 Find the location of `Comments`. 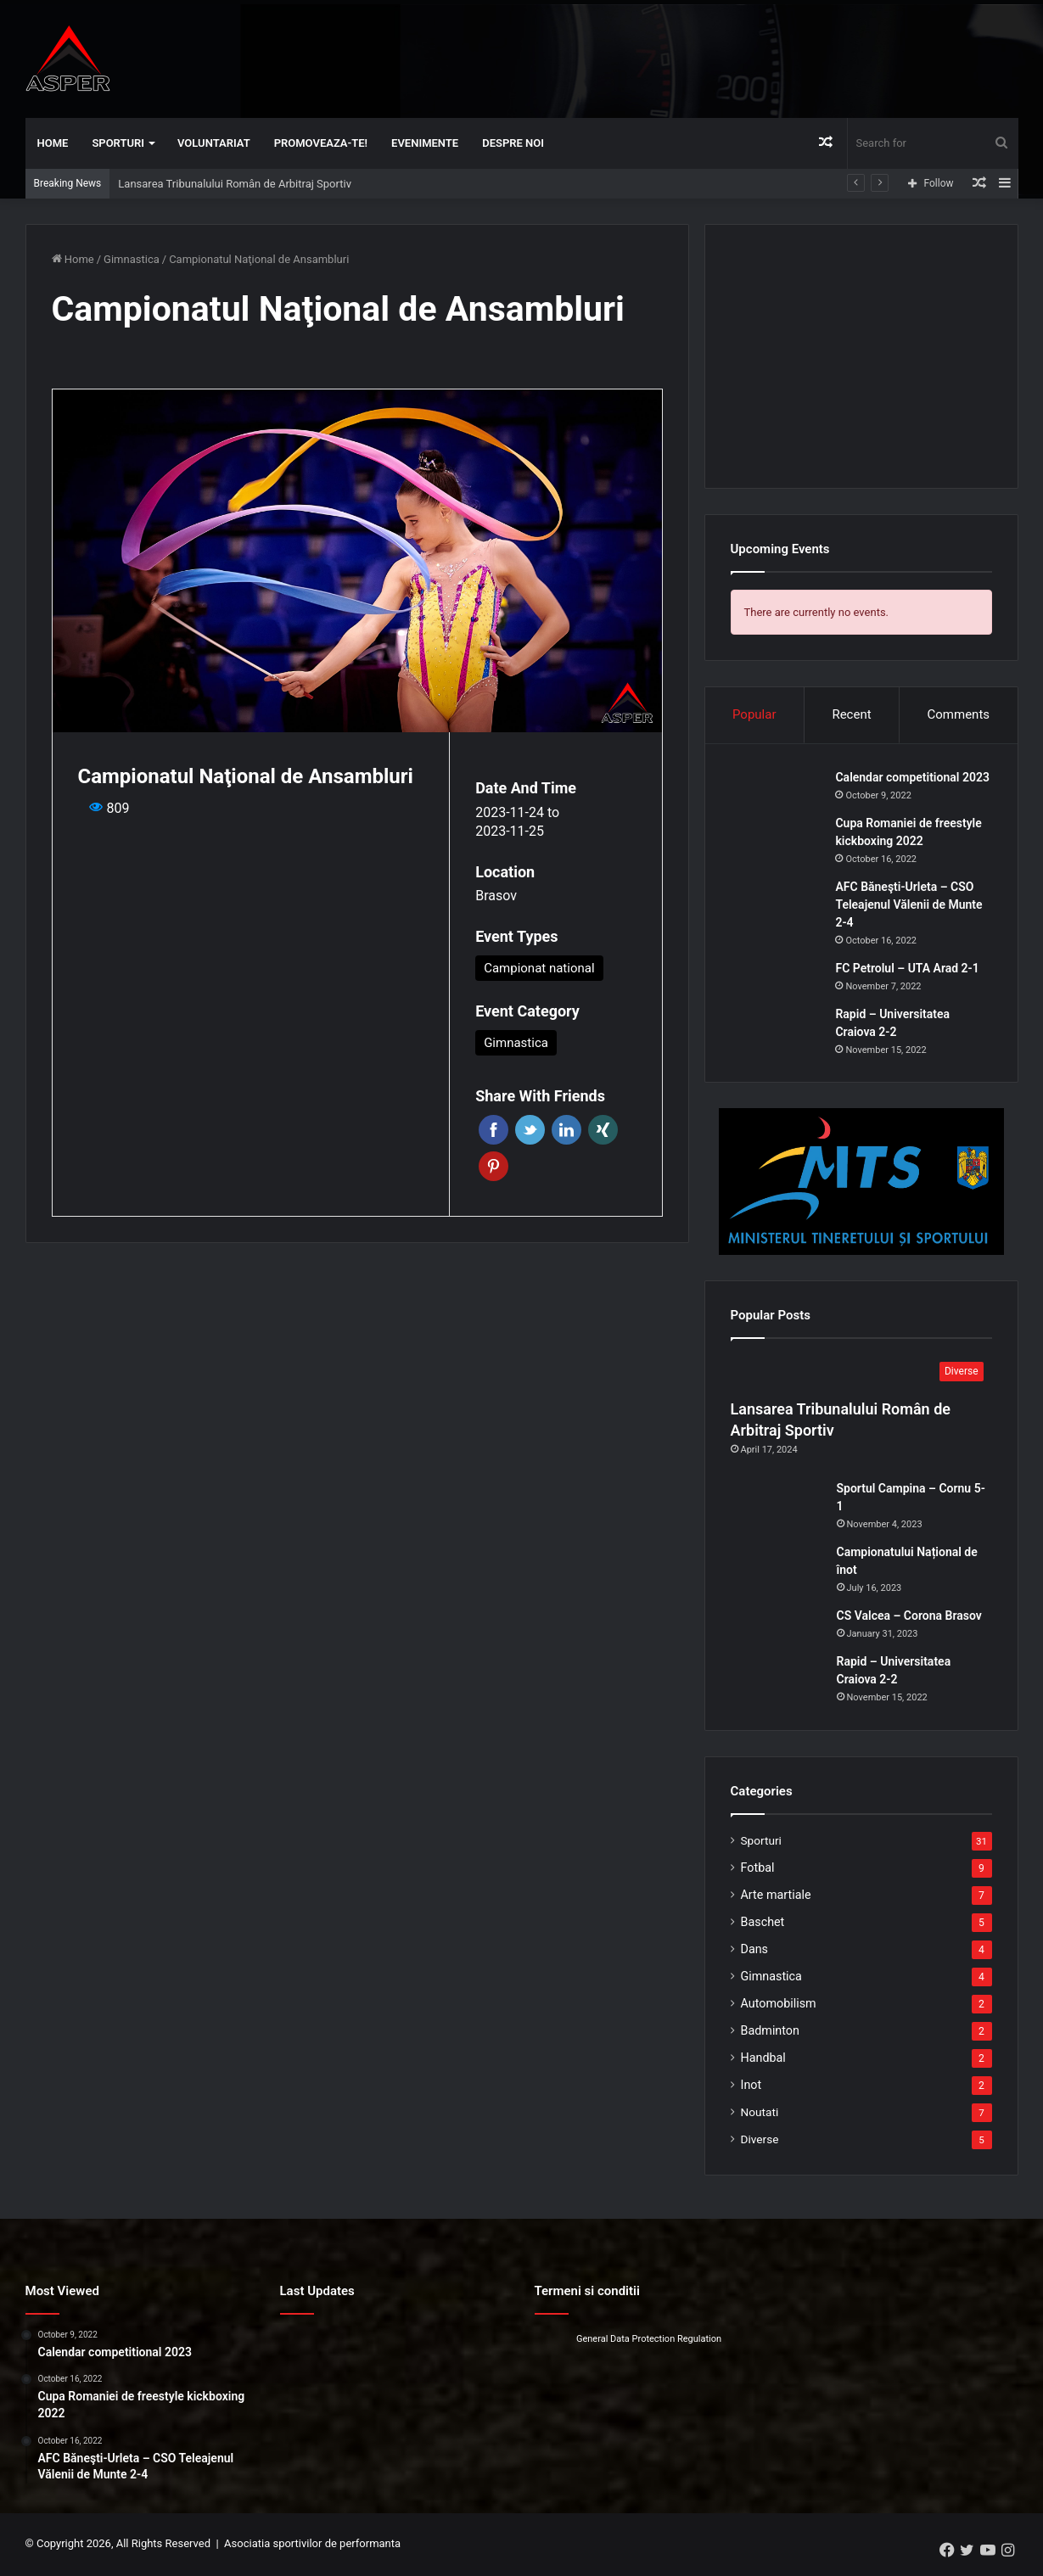

Comments is located at coordinates (959, 714).